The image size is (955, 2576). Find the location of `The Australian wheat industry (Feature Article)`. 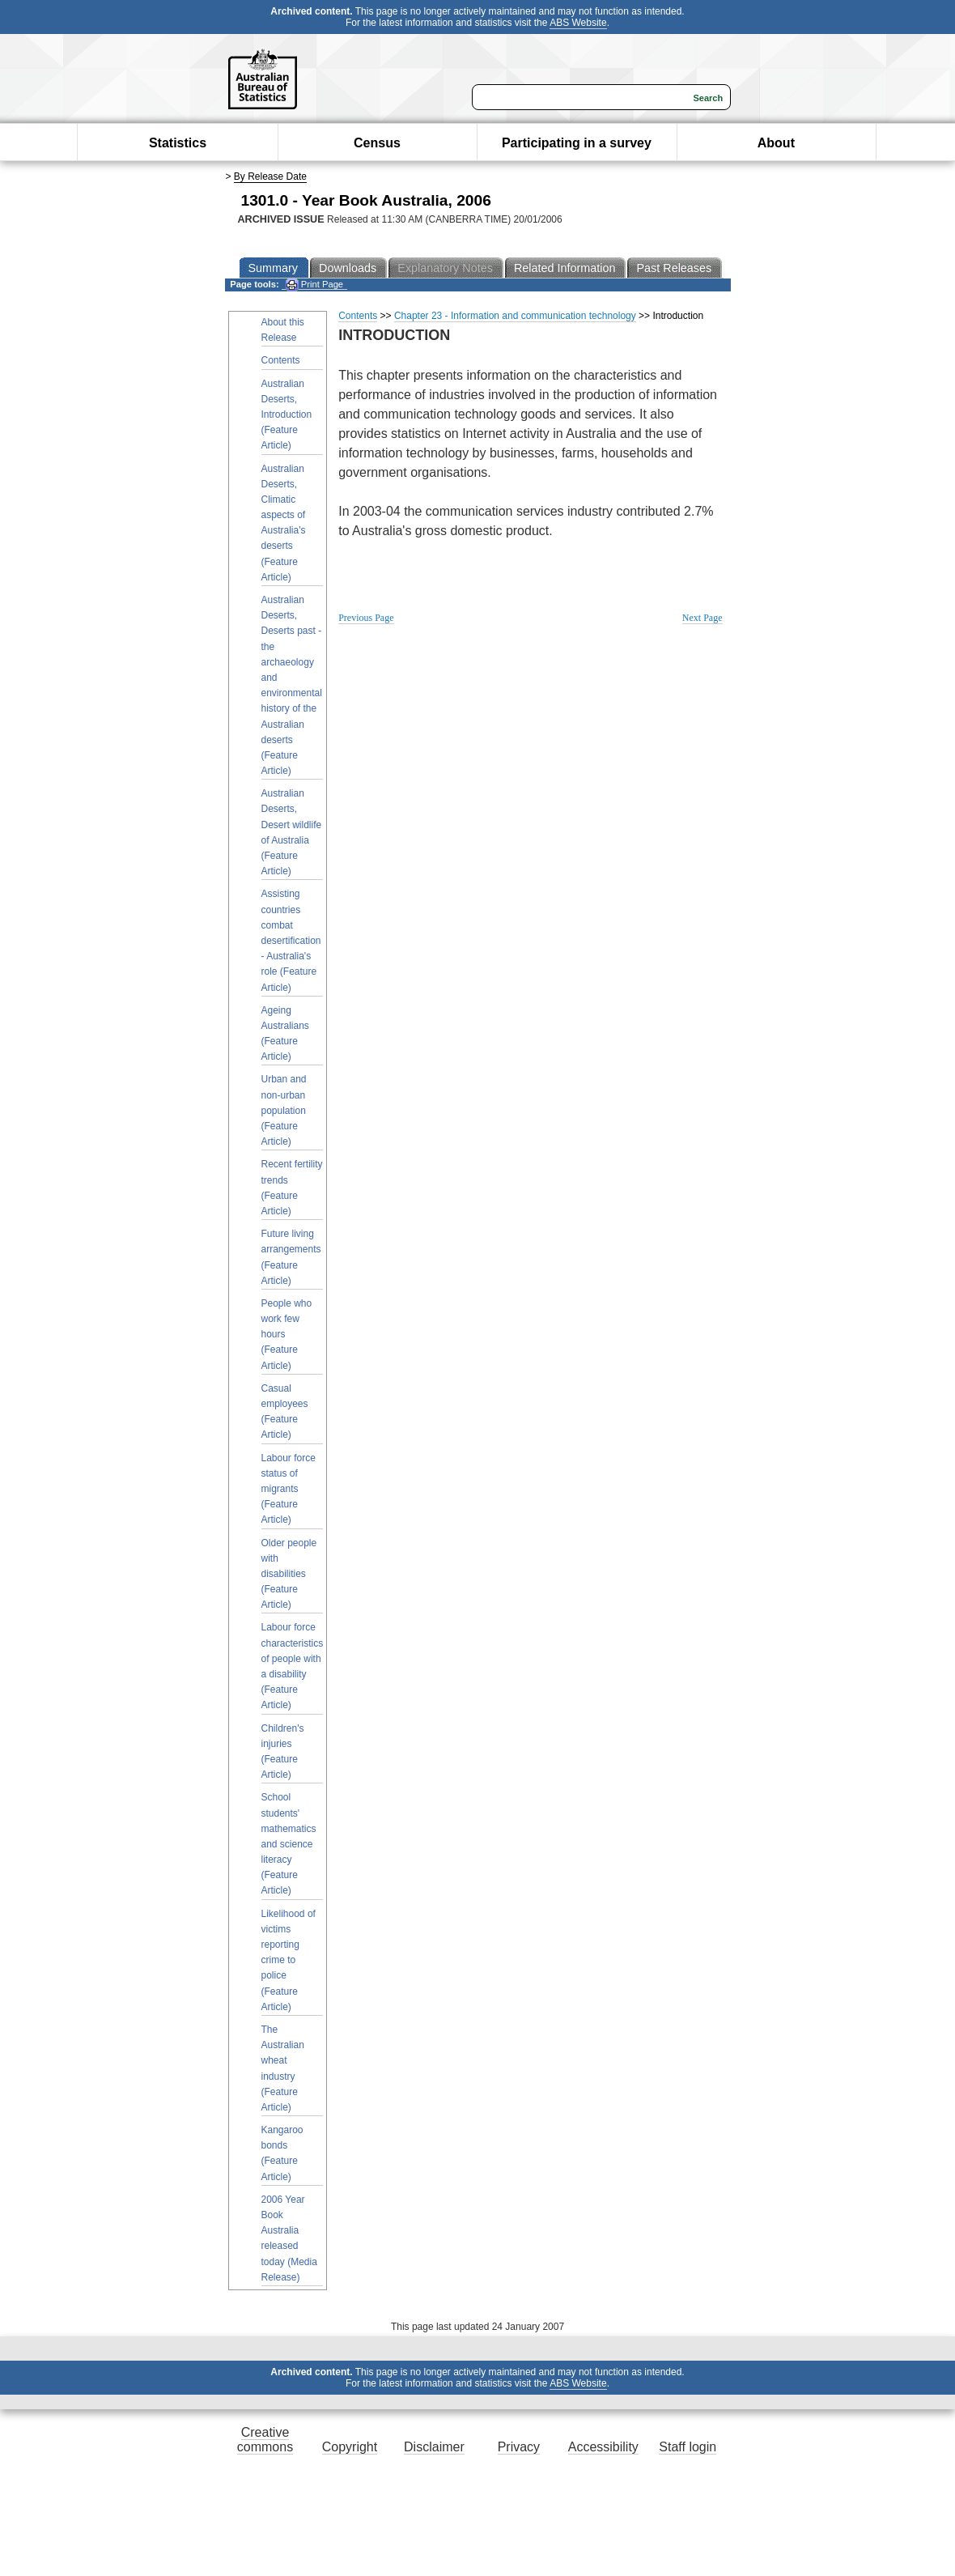

The Australian wheat industry (Feature Article) is located at coordinates (282, 2068).